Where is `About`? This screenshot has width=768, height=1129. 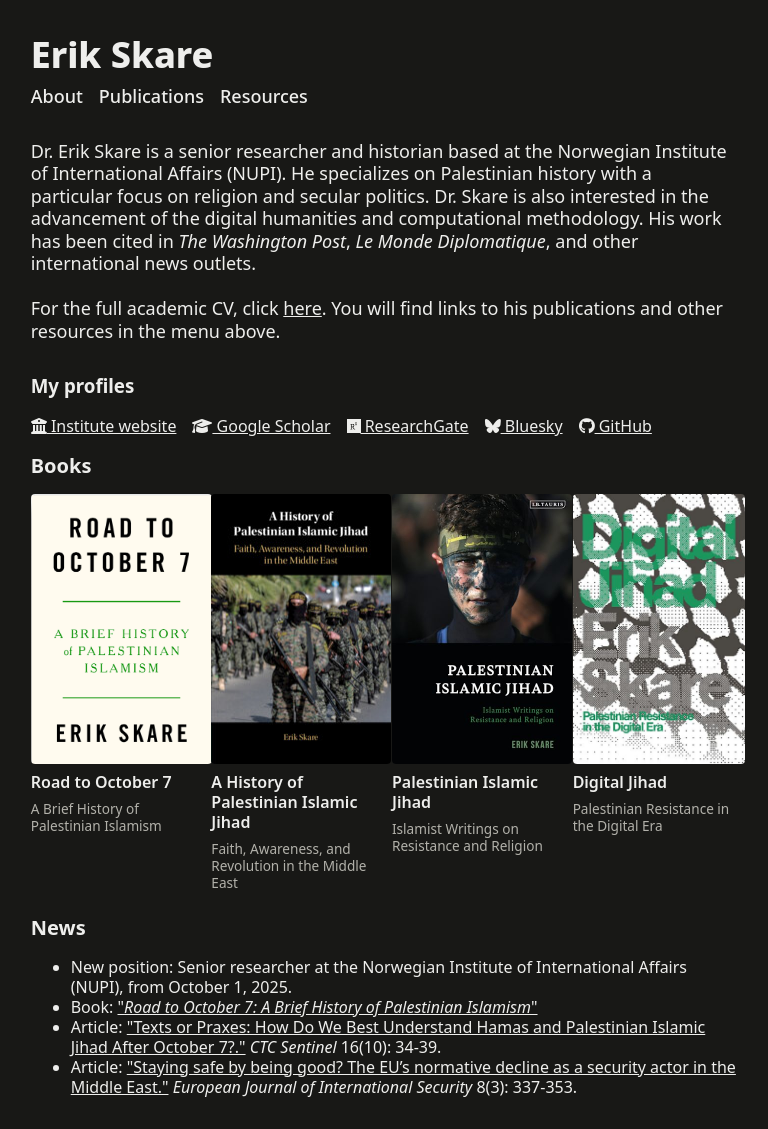
About is located at coordinates (57, 96).